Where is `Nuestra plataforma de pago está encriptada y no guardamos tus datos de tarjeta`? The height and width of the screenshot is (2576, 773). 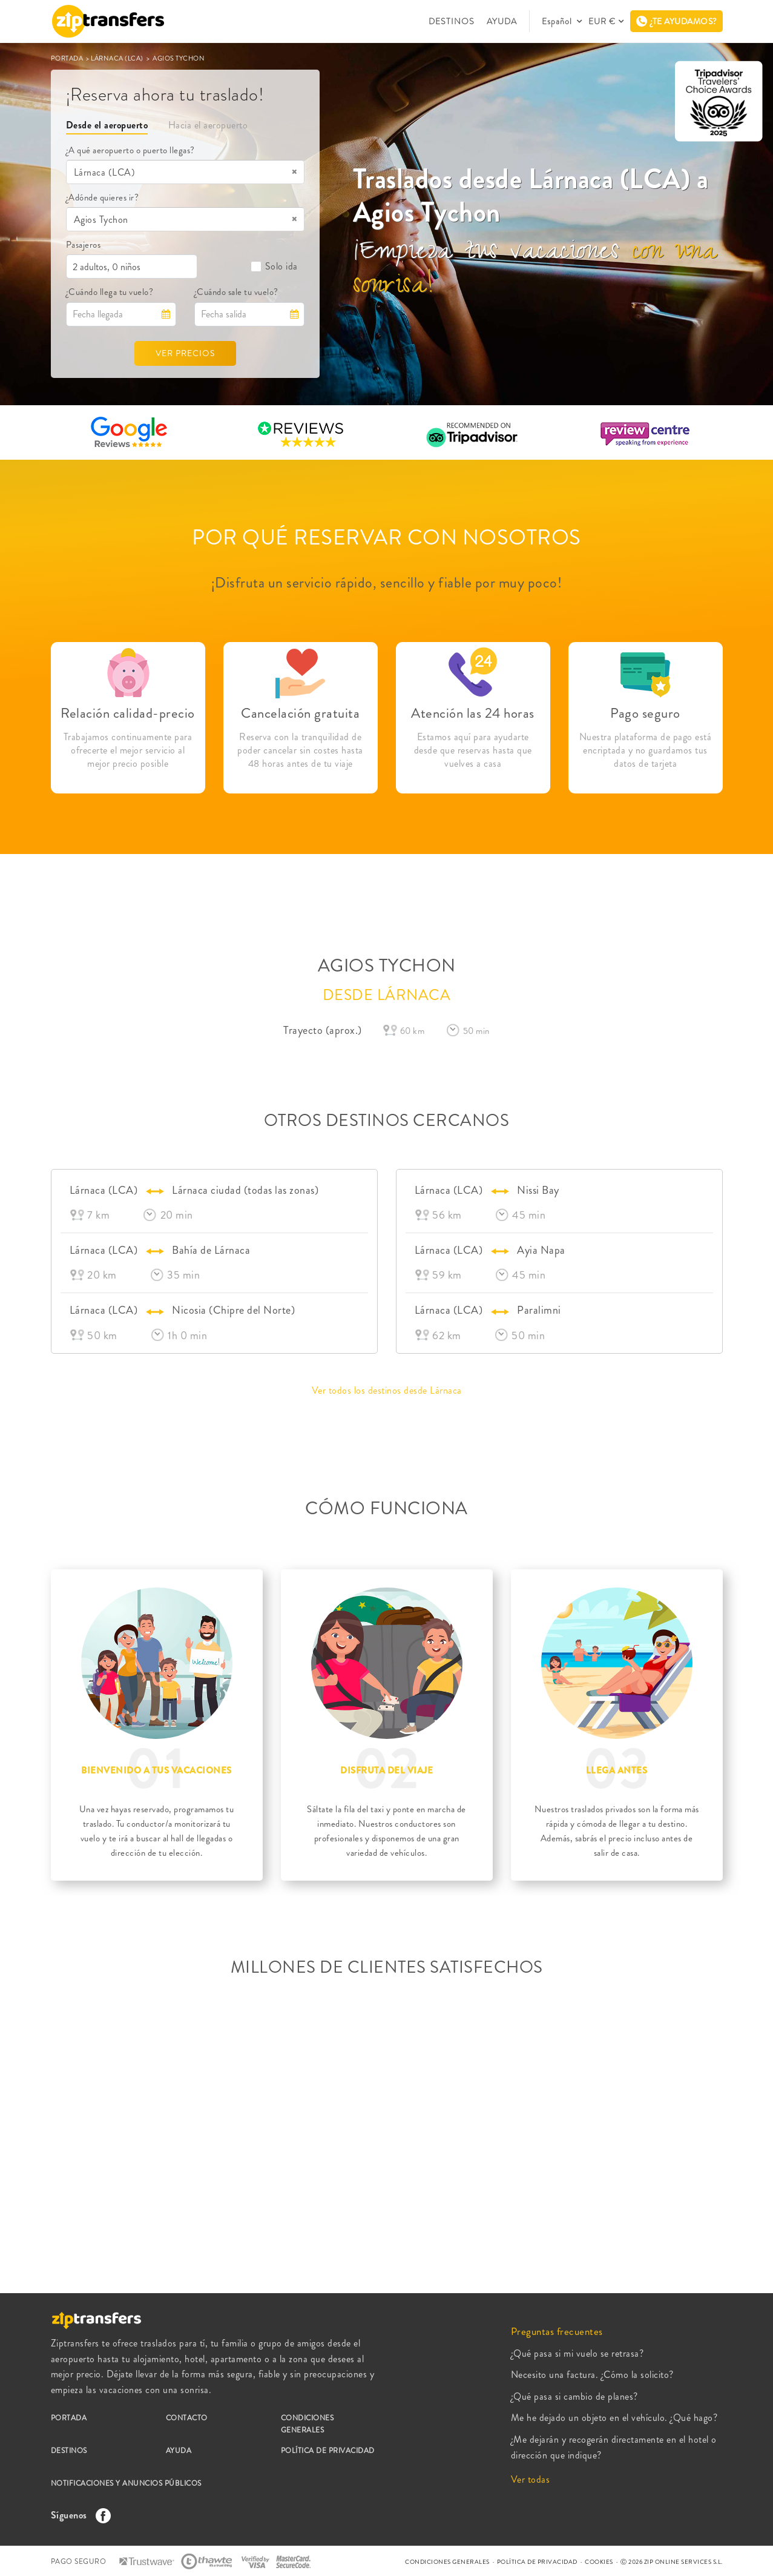
Nuestra plataforma de pago está encriptada y no guardamos tus datos de tarjeta is located at coordinates (645, 750).